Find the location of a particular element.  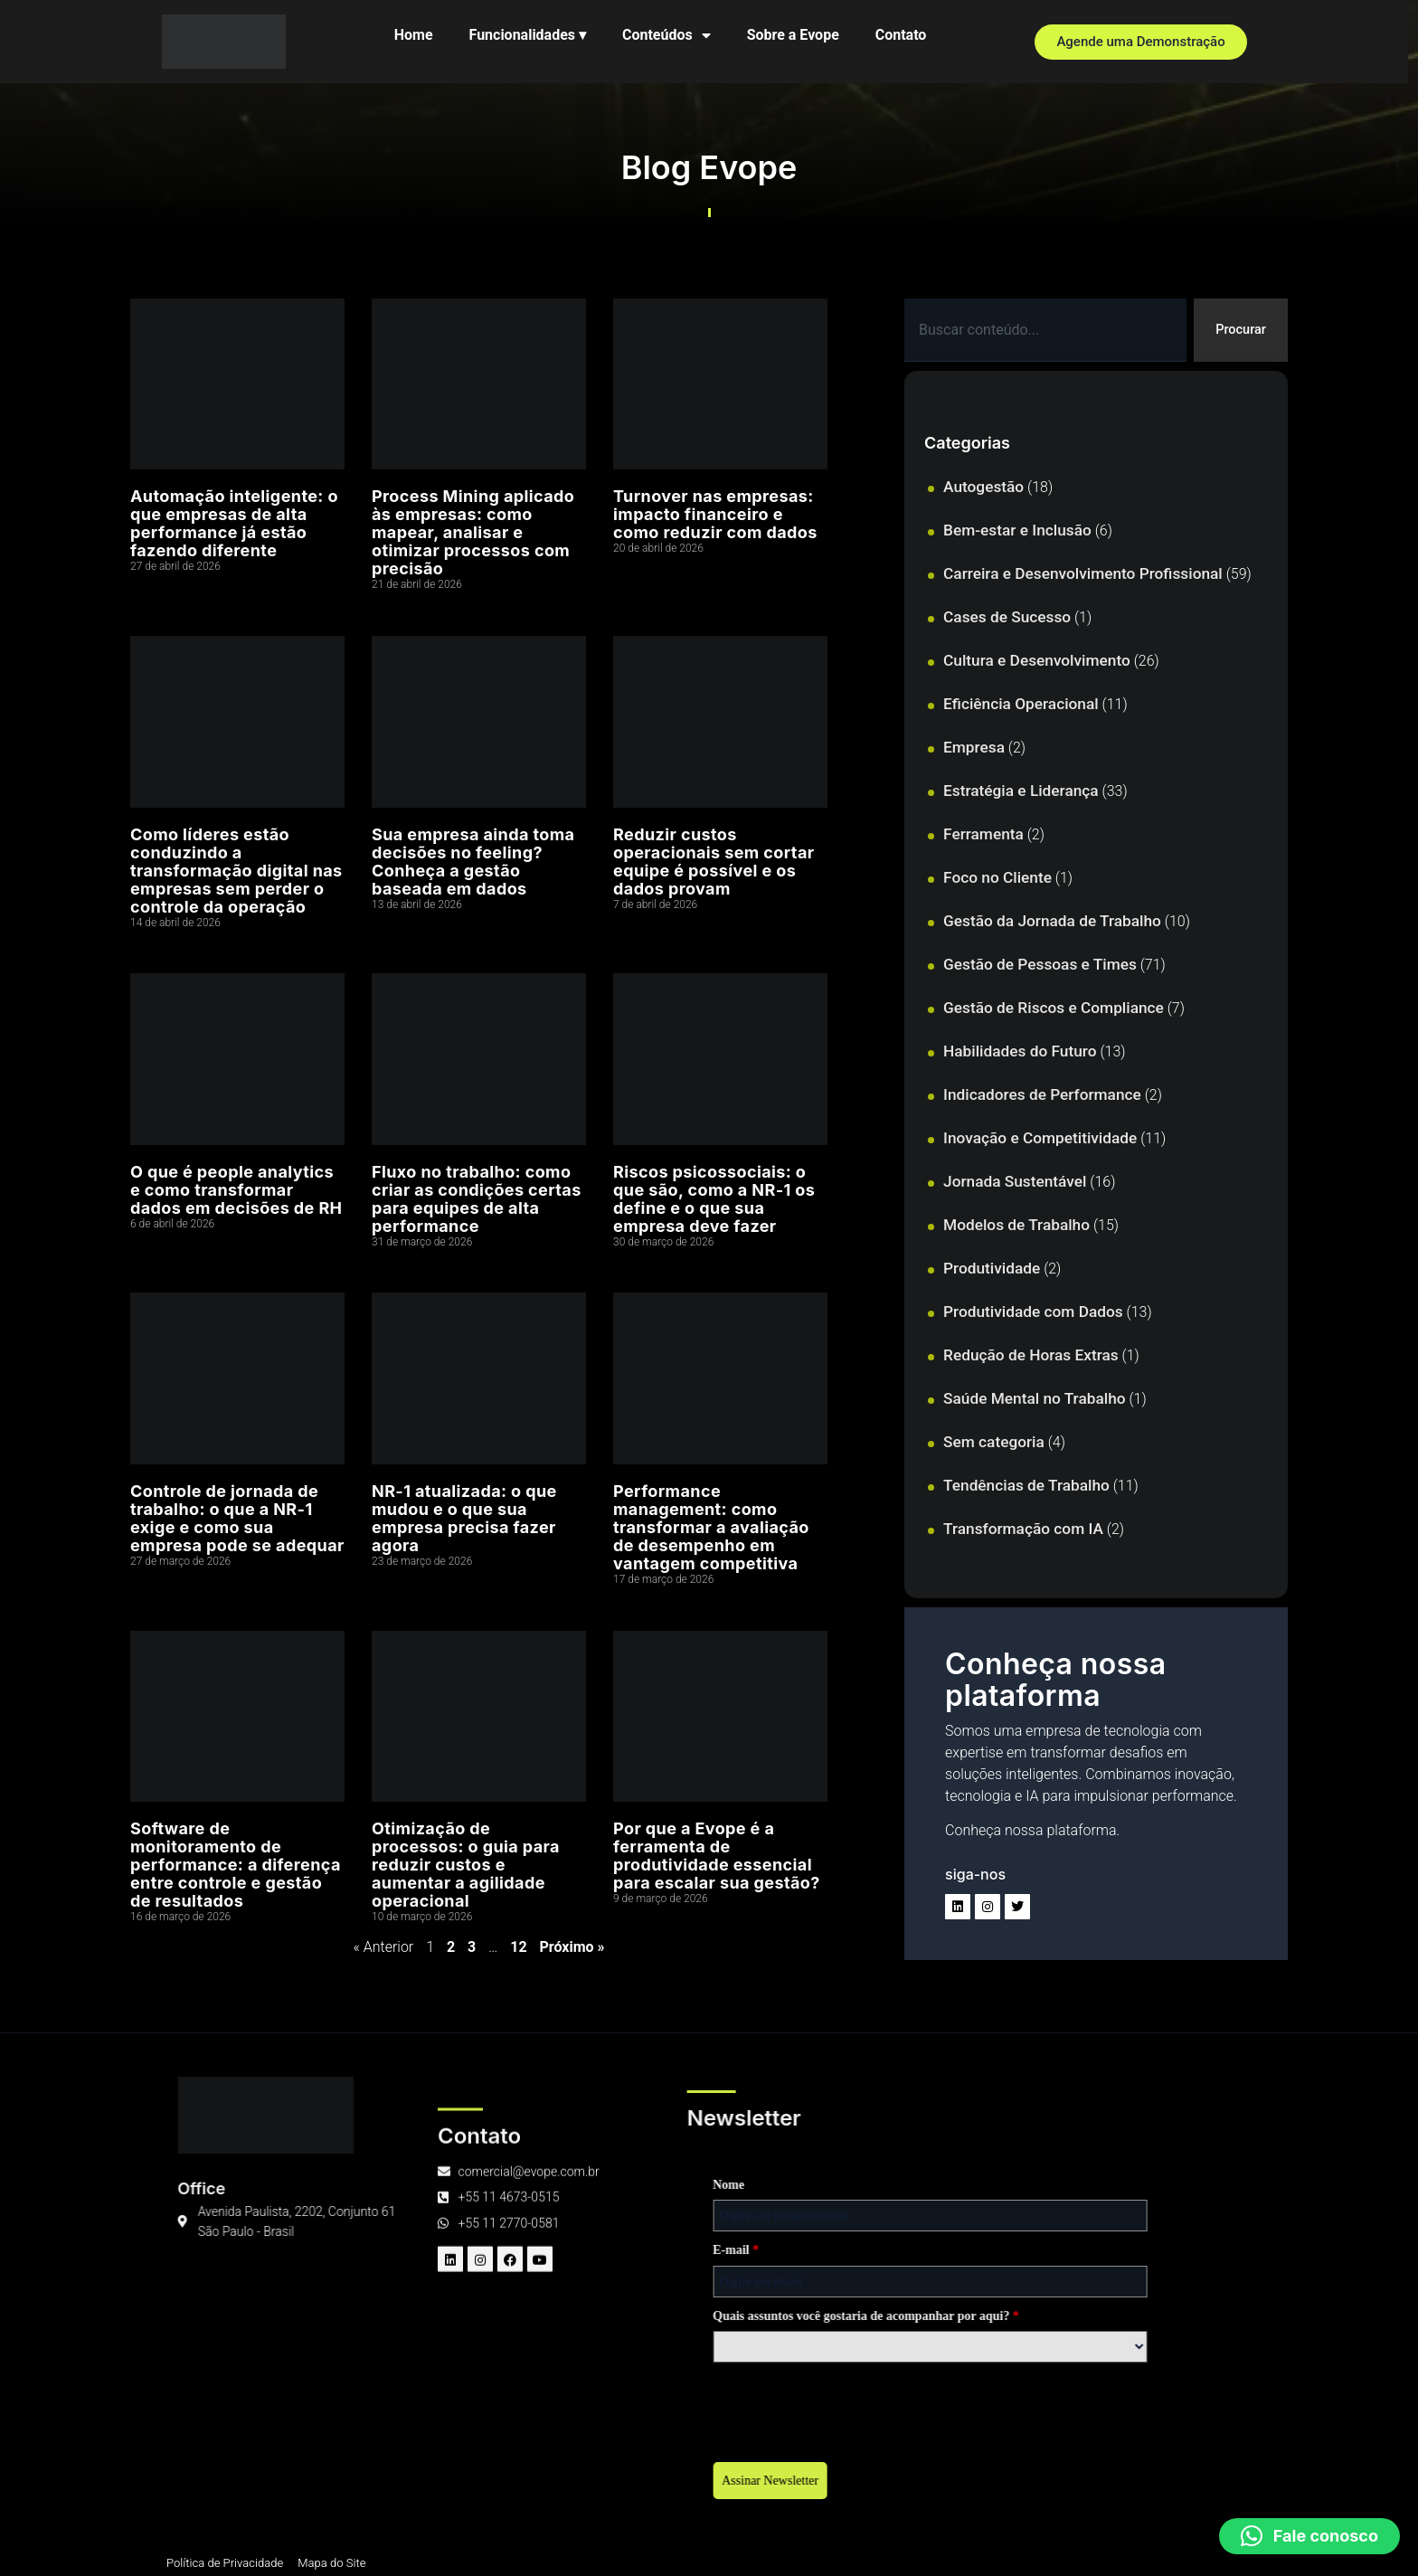

Autogestão is located at coordinates (983, 488).